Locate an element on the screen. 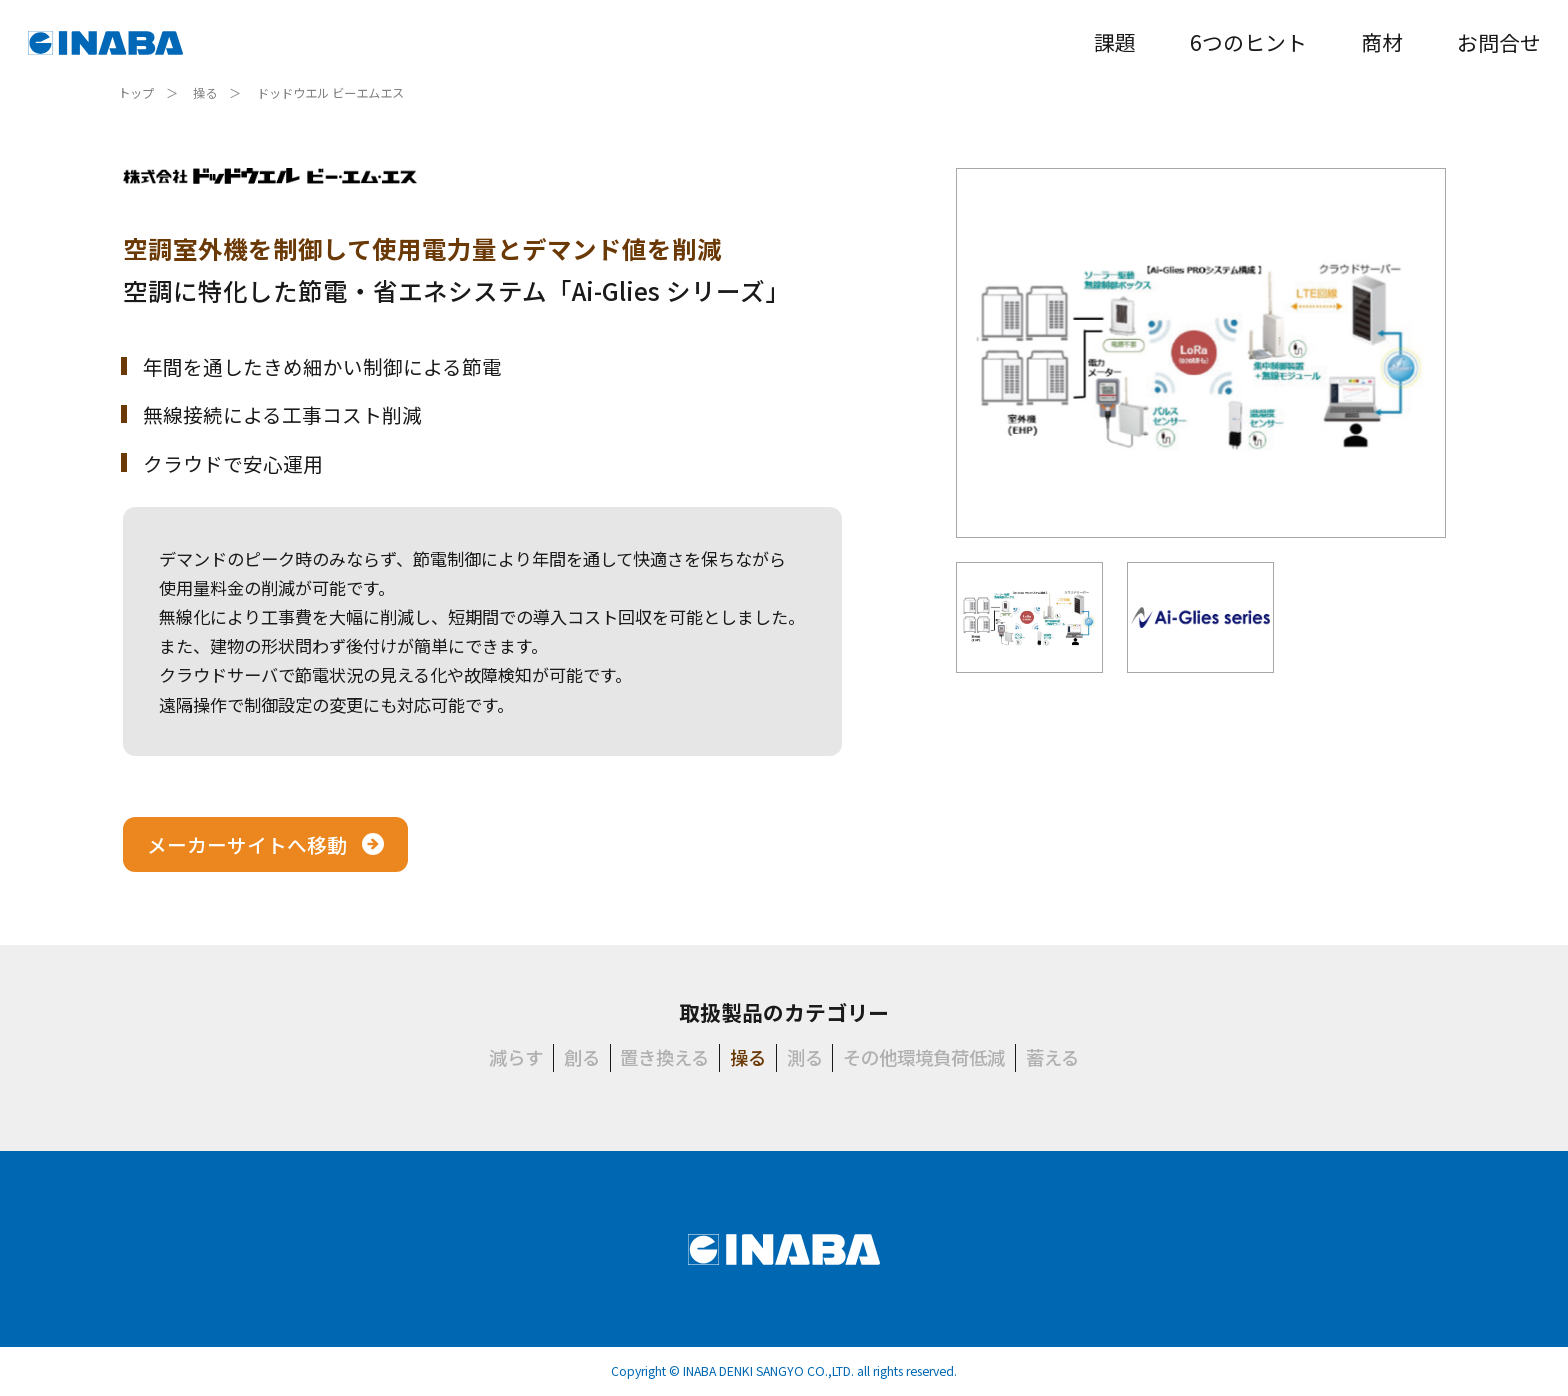 The width and height of the screenshot is (1568, 1396). 6つのヒント is located at coordinates (1248, 42).